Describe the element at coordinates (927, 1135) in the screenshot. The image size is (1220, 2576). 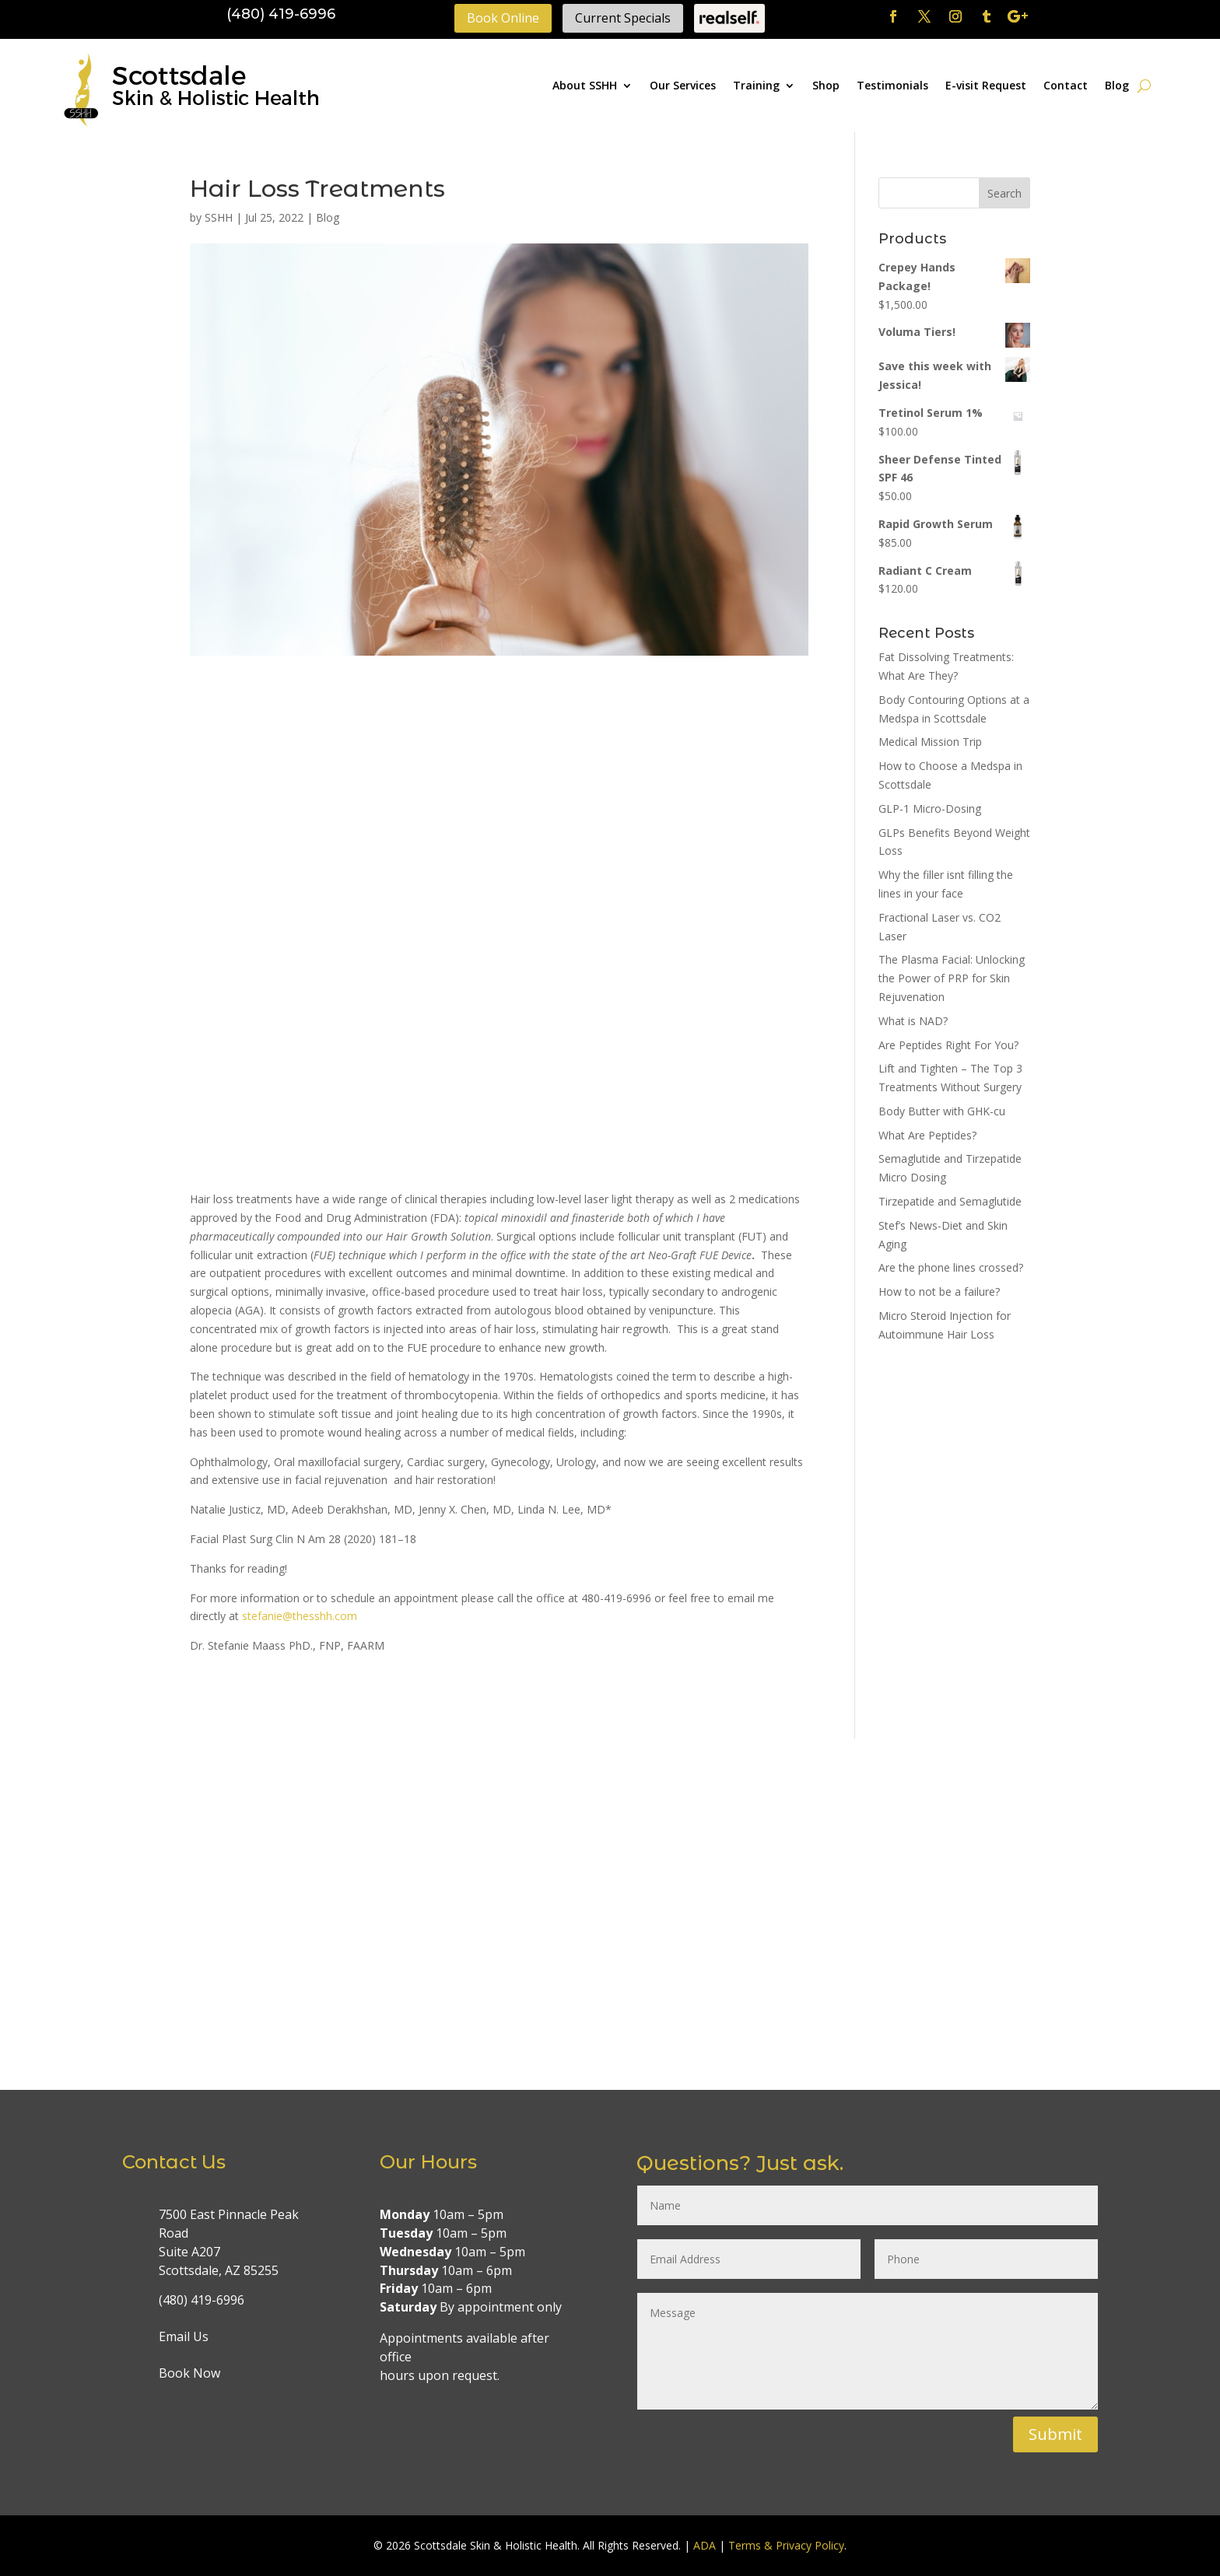
I see `What Are Peptides?` at that location.